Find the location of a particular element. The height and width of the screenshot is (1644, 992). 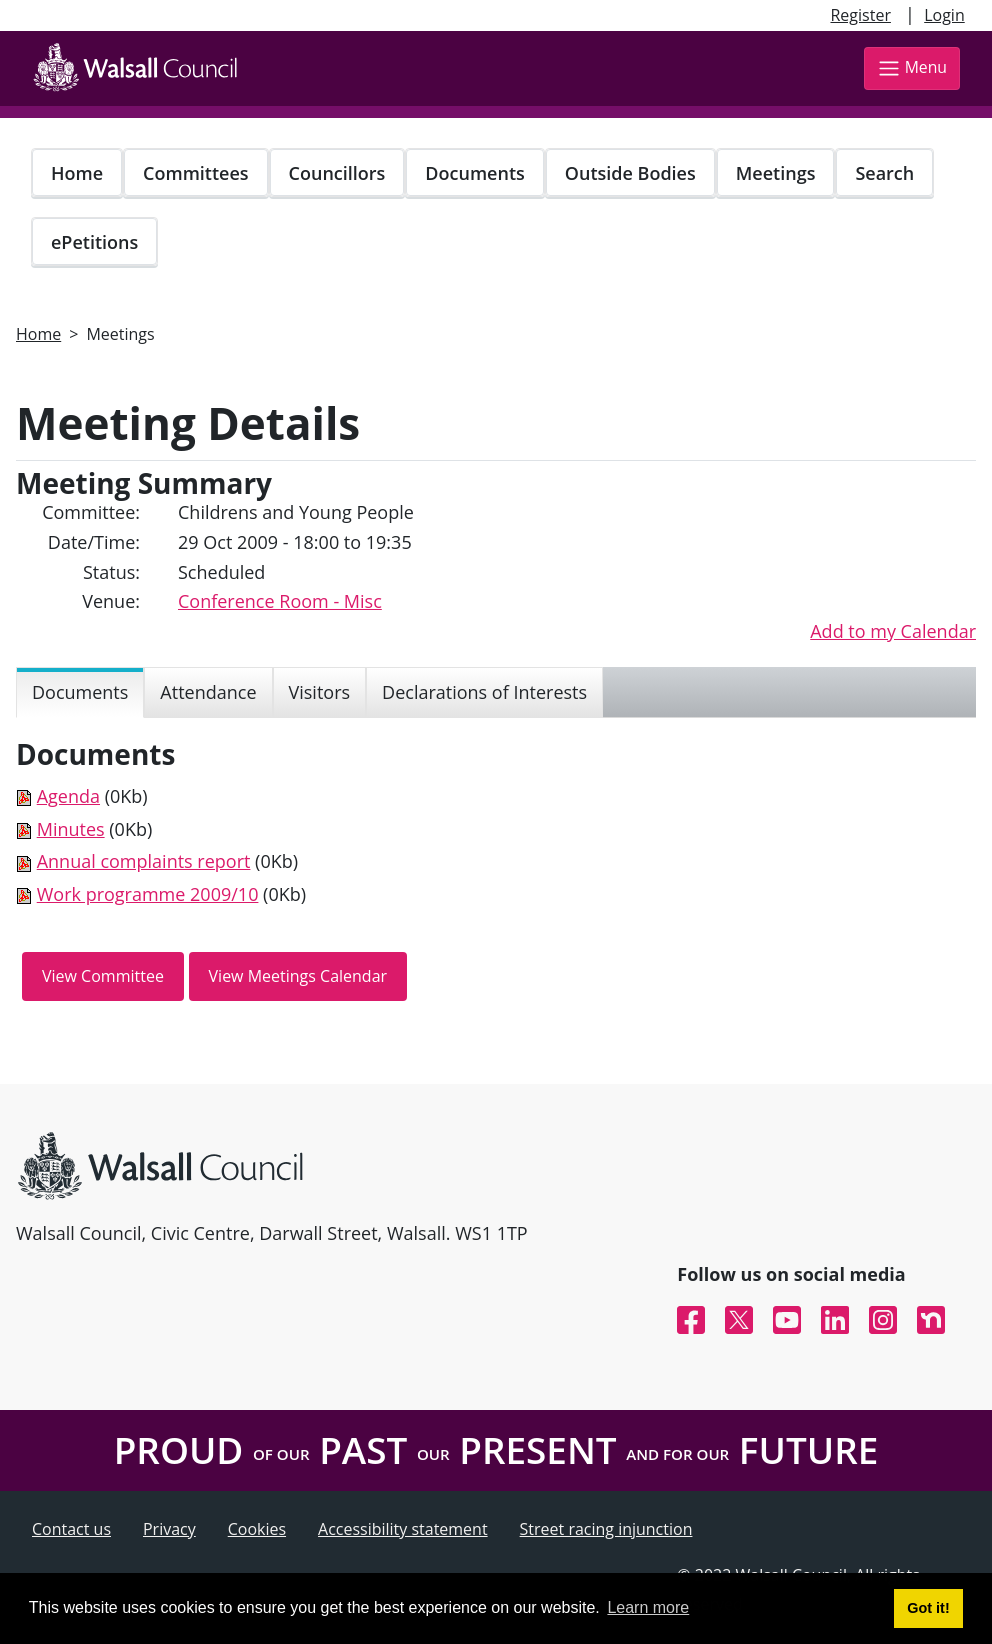

Got it! [button] is located at coordinates (928, 1608).